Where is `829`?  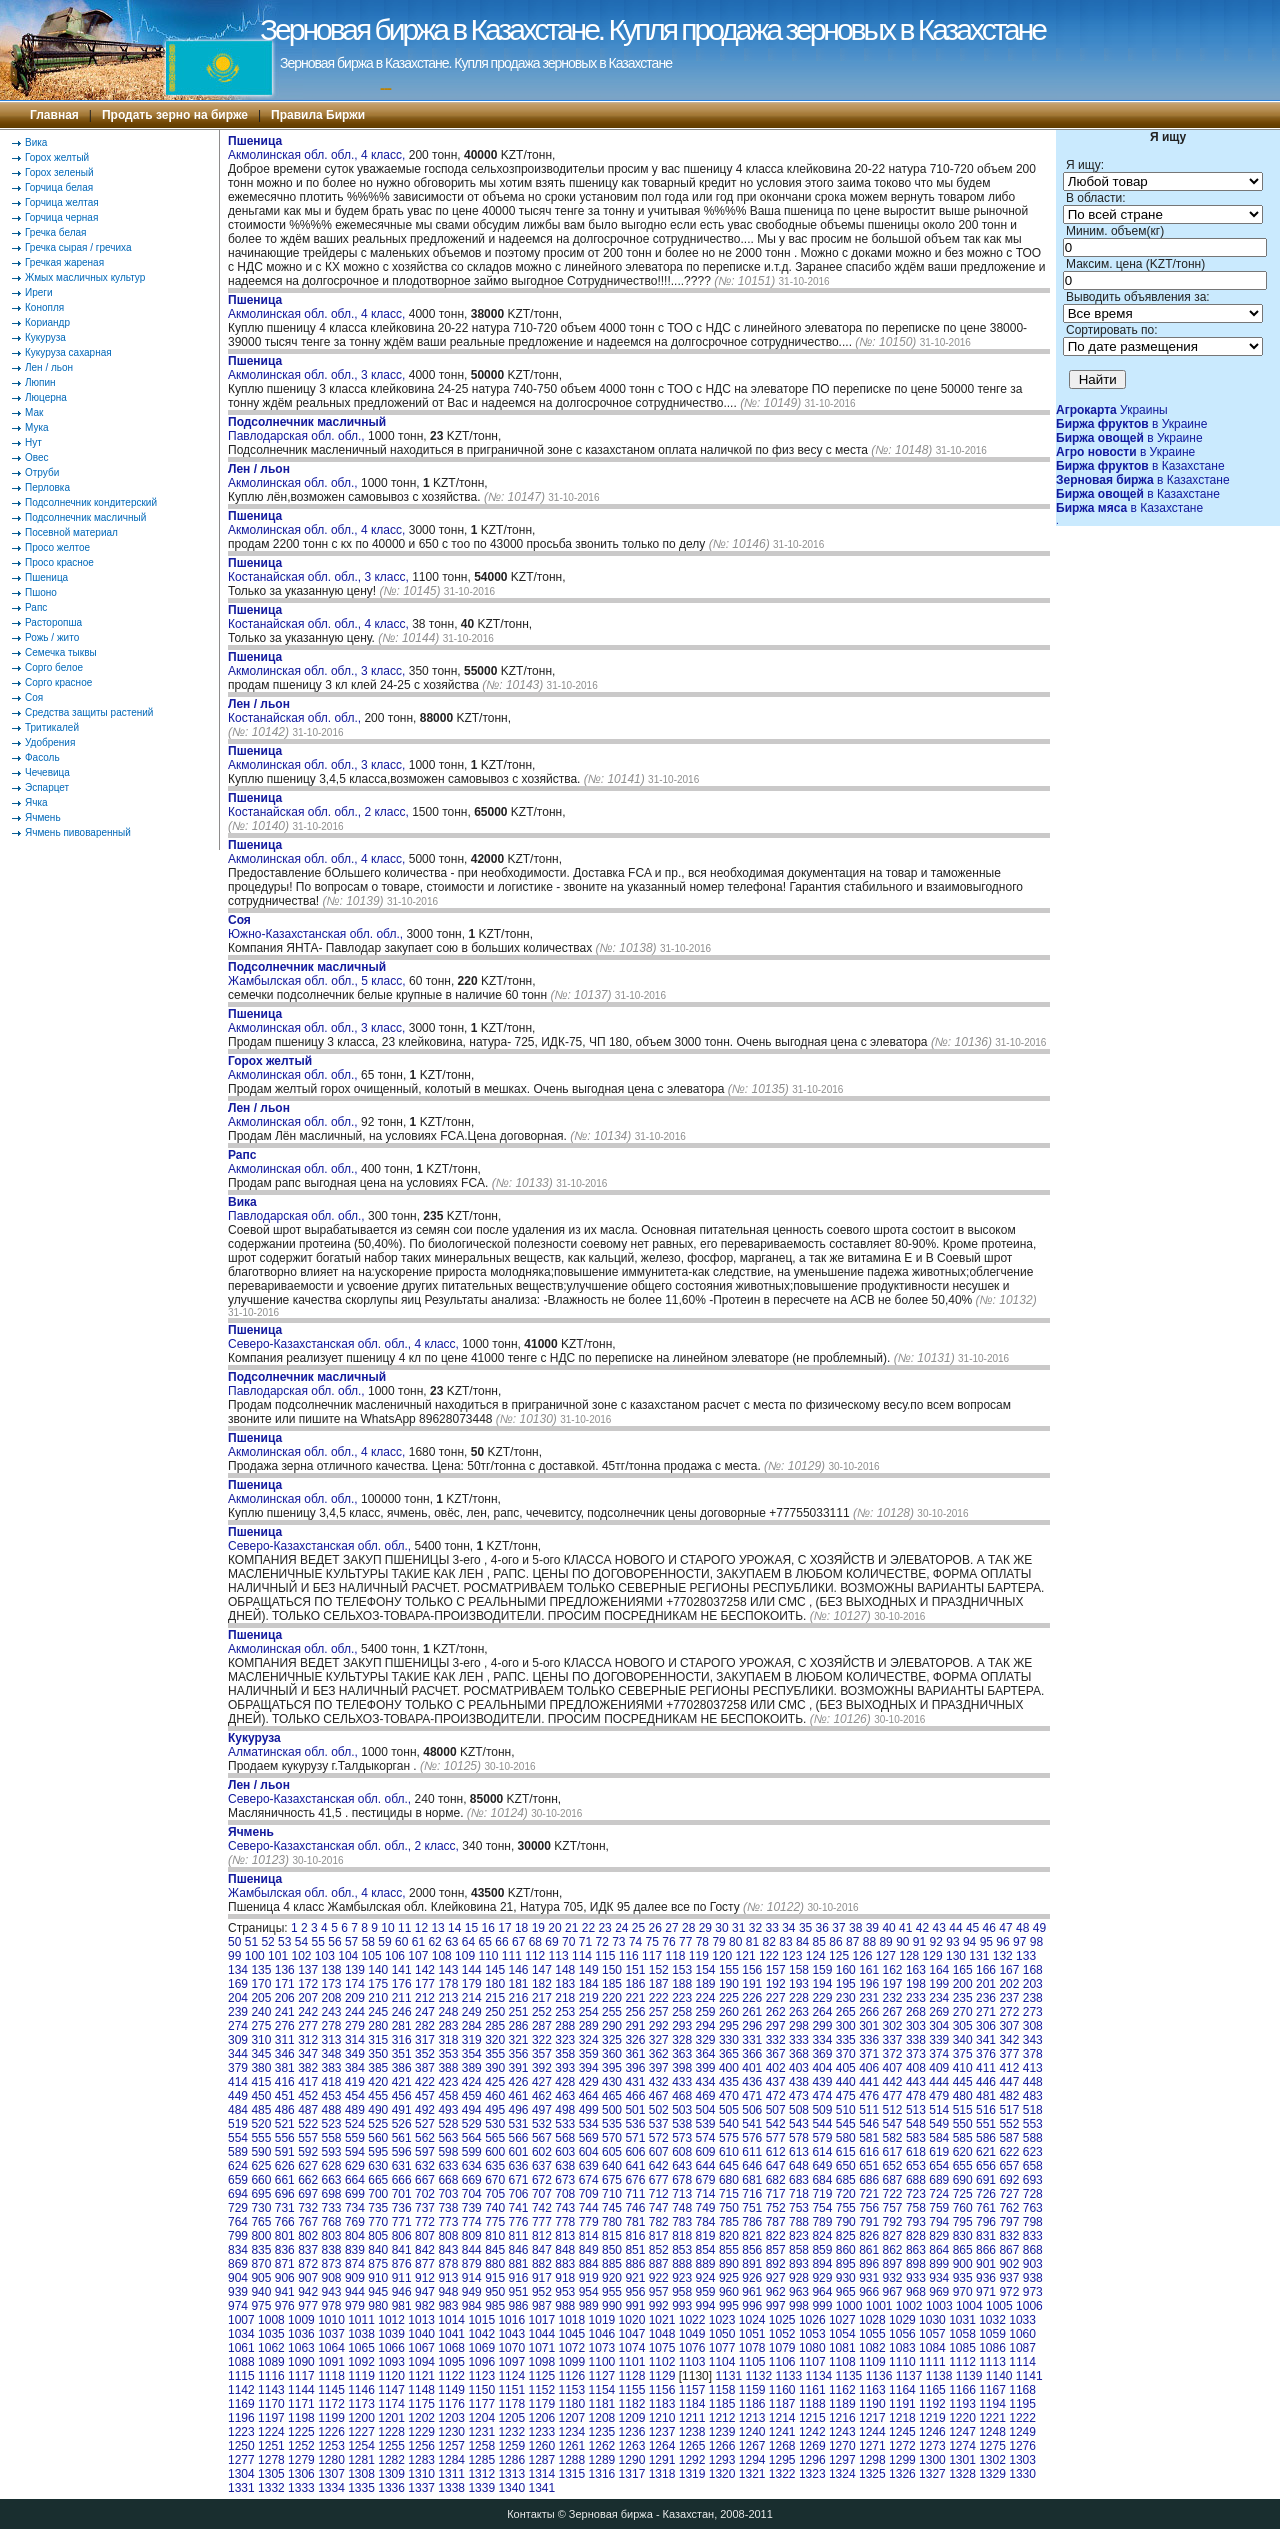
829 is located at coordinates (939, 2236).